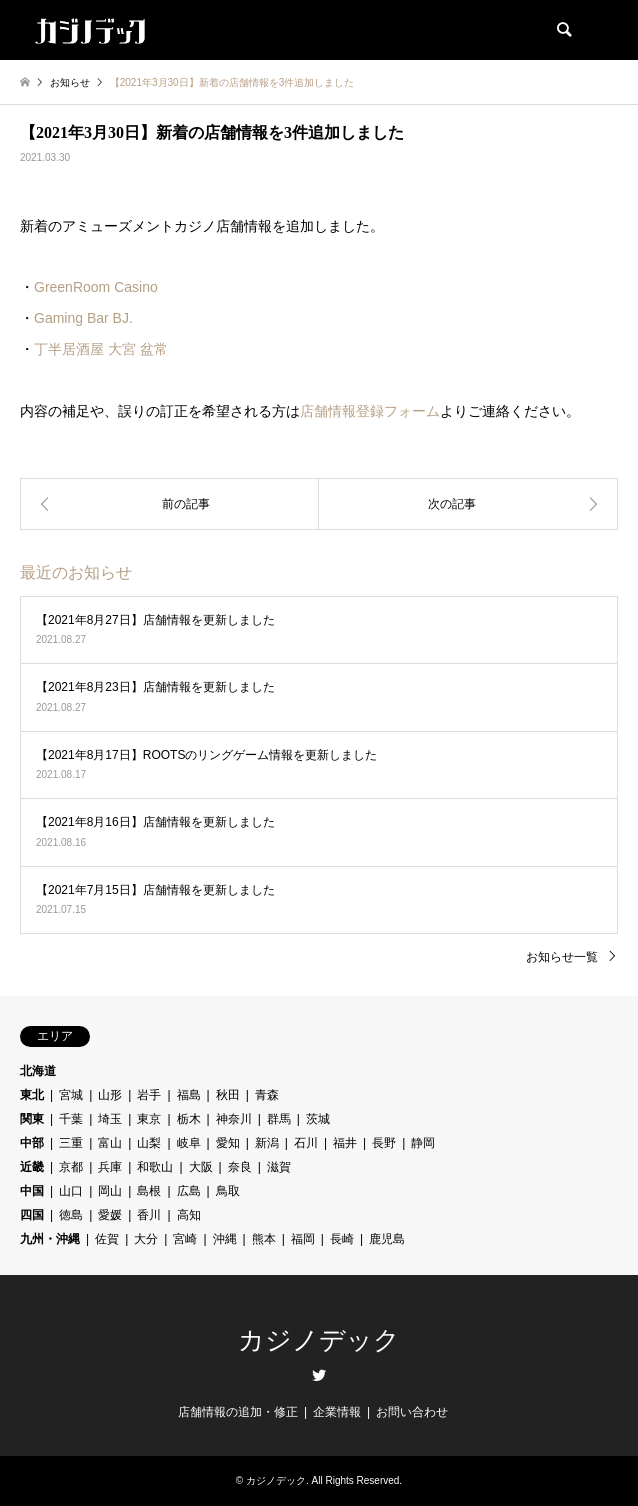  Describe the element at coordinates (32, 1095) in the screenshot. I see `東北` at that location.